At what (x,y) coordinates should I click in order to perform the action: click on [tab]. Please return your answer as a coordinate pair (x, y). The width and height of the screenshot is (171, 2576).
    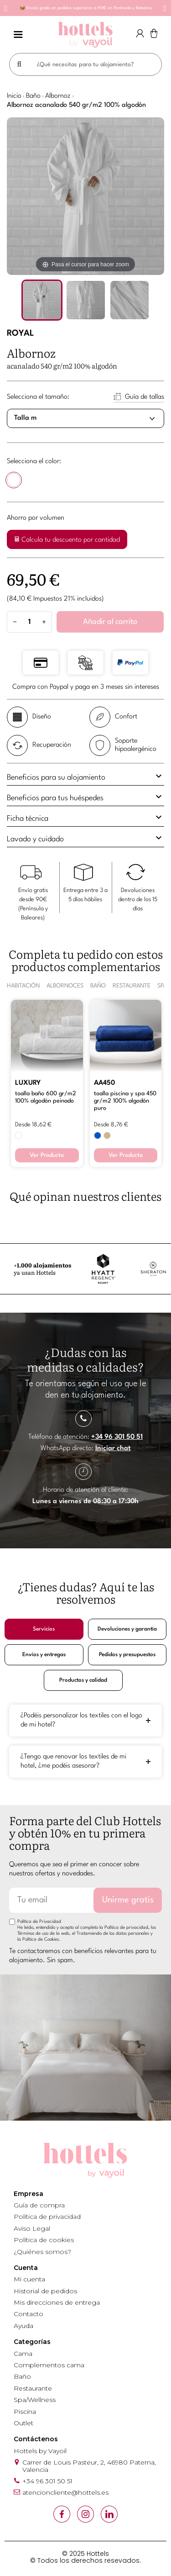
    Looking at the image, I should click on (85, 778).